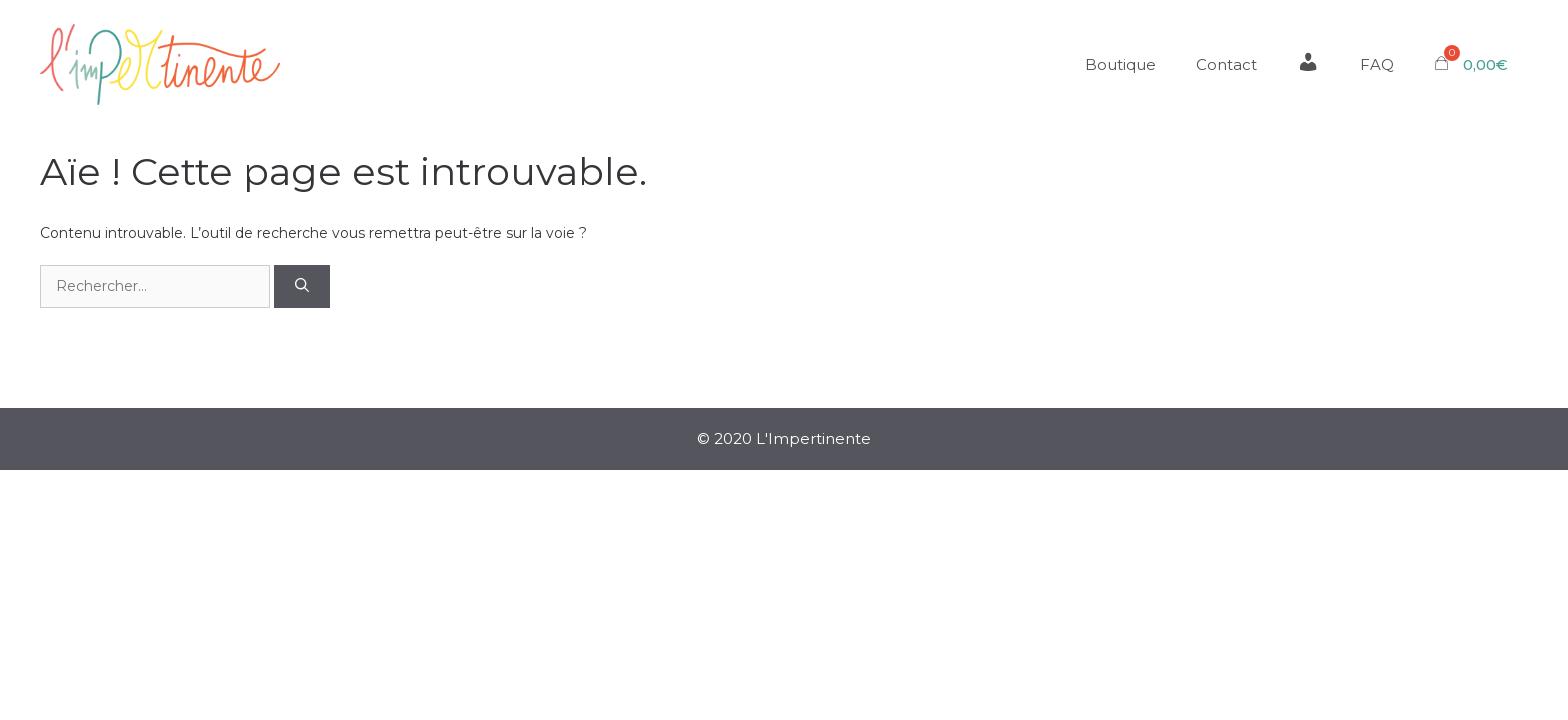  I want to click on Boutique, so click(1120, 64).